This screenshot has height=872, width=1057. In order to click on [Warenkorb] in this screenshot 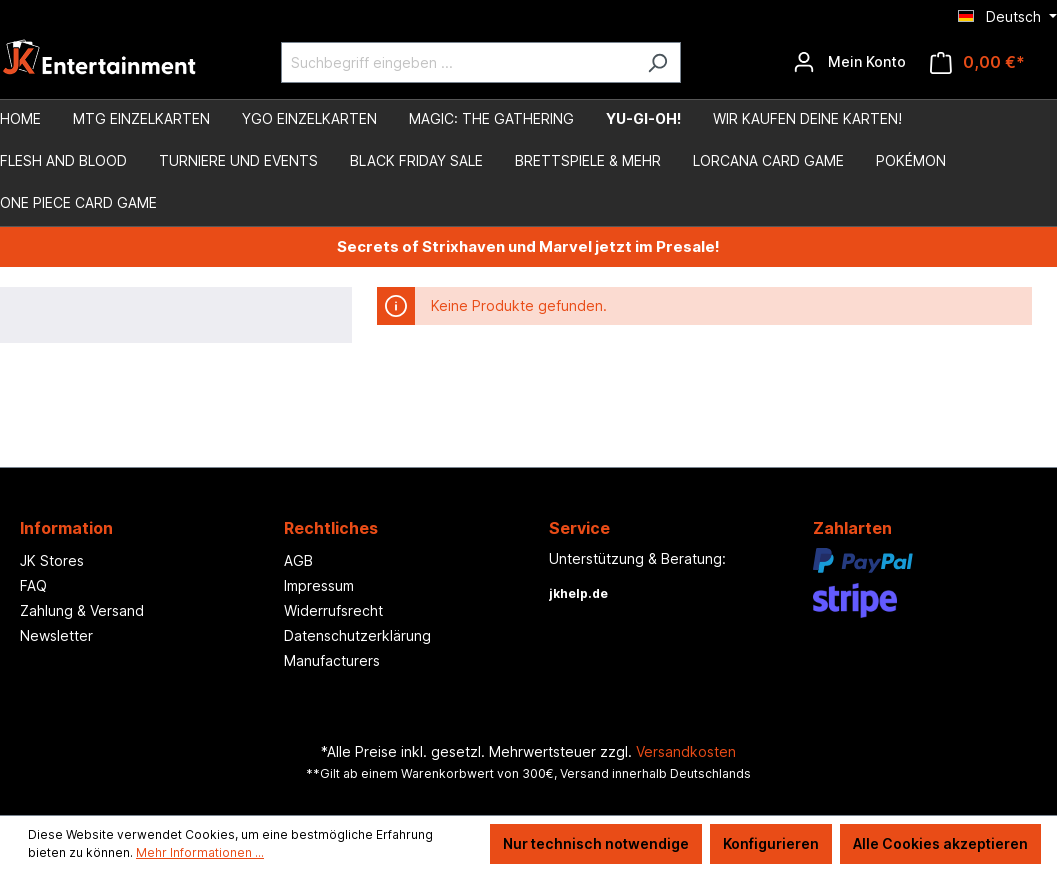, I will do `click(977, 62)`.